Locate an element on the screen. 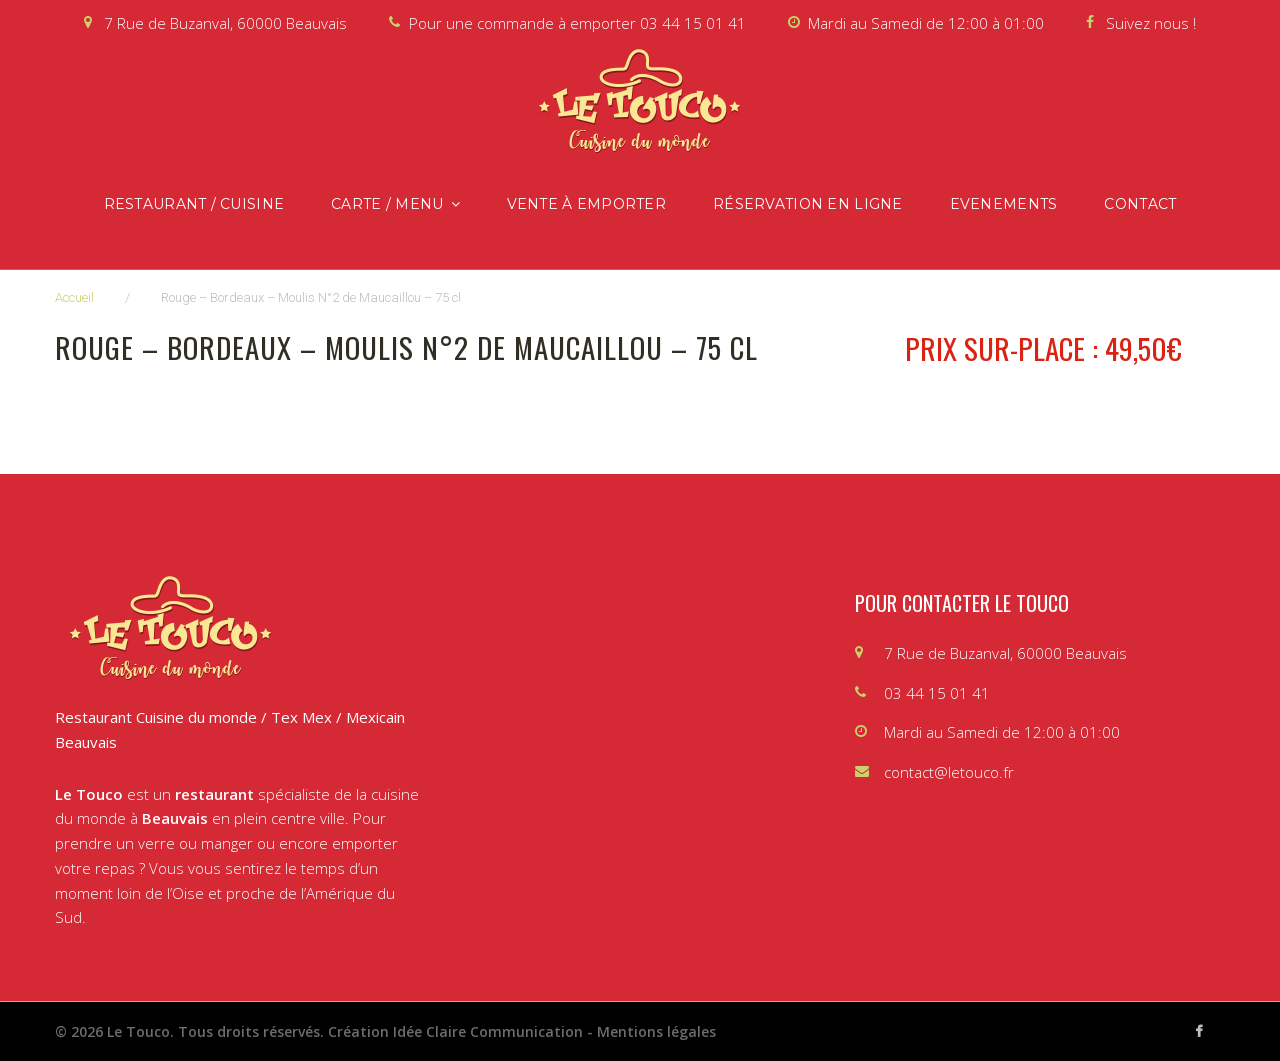 The height and width of the screenshot is (1061, 1280). Création Idée Claire Communication is located at coordinates (455, 1031).